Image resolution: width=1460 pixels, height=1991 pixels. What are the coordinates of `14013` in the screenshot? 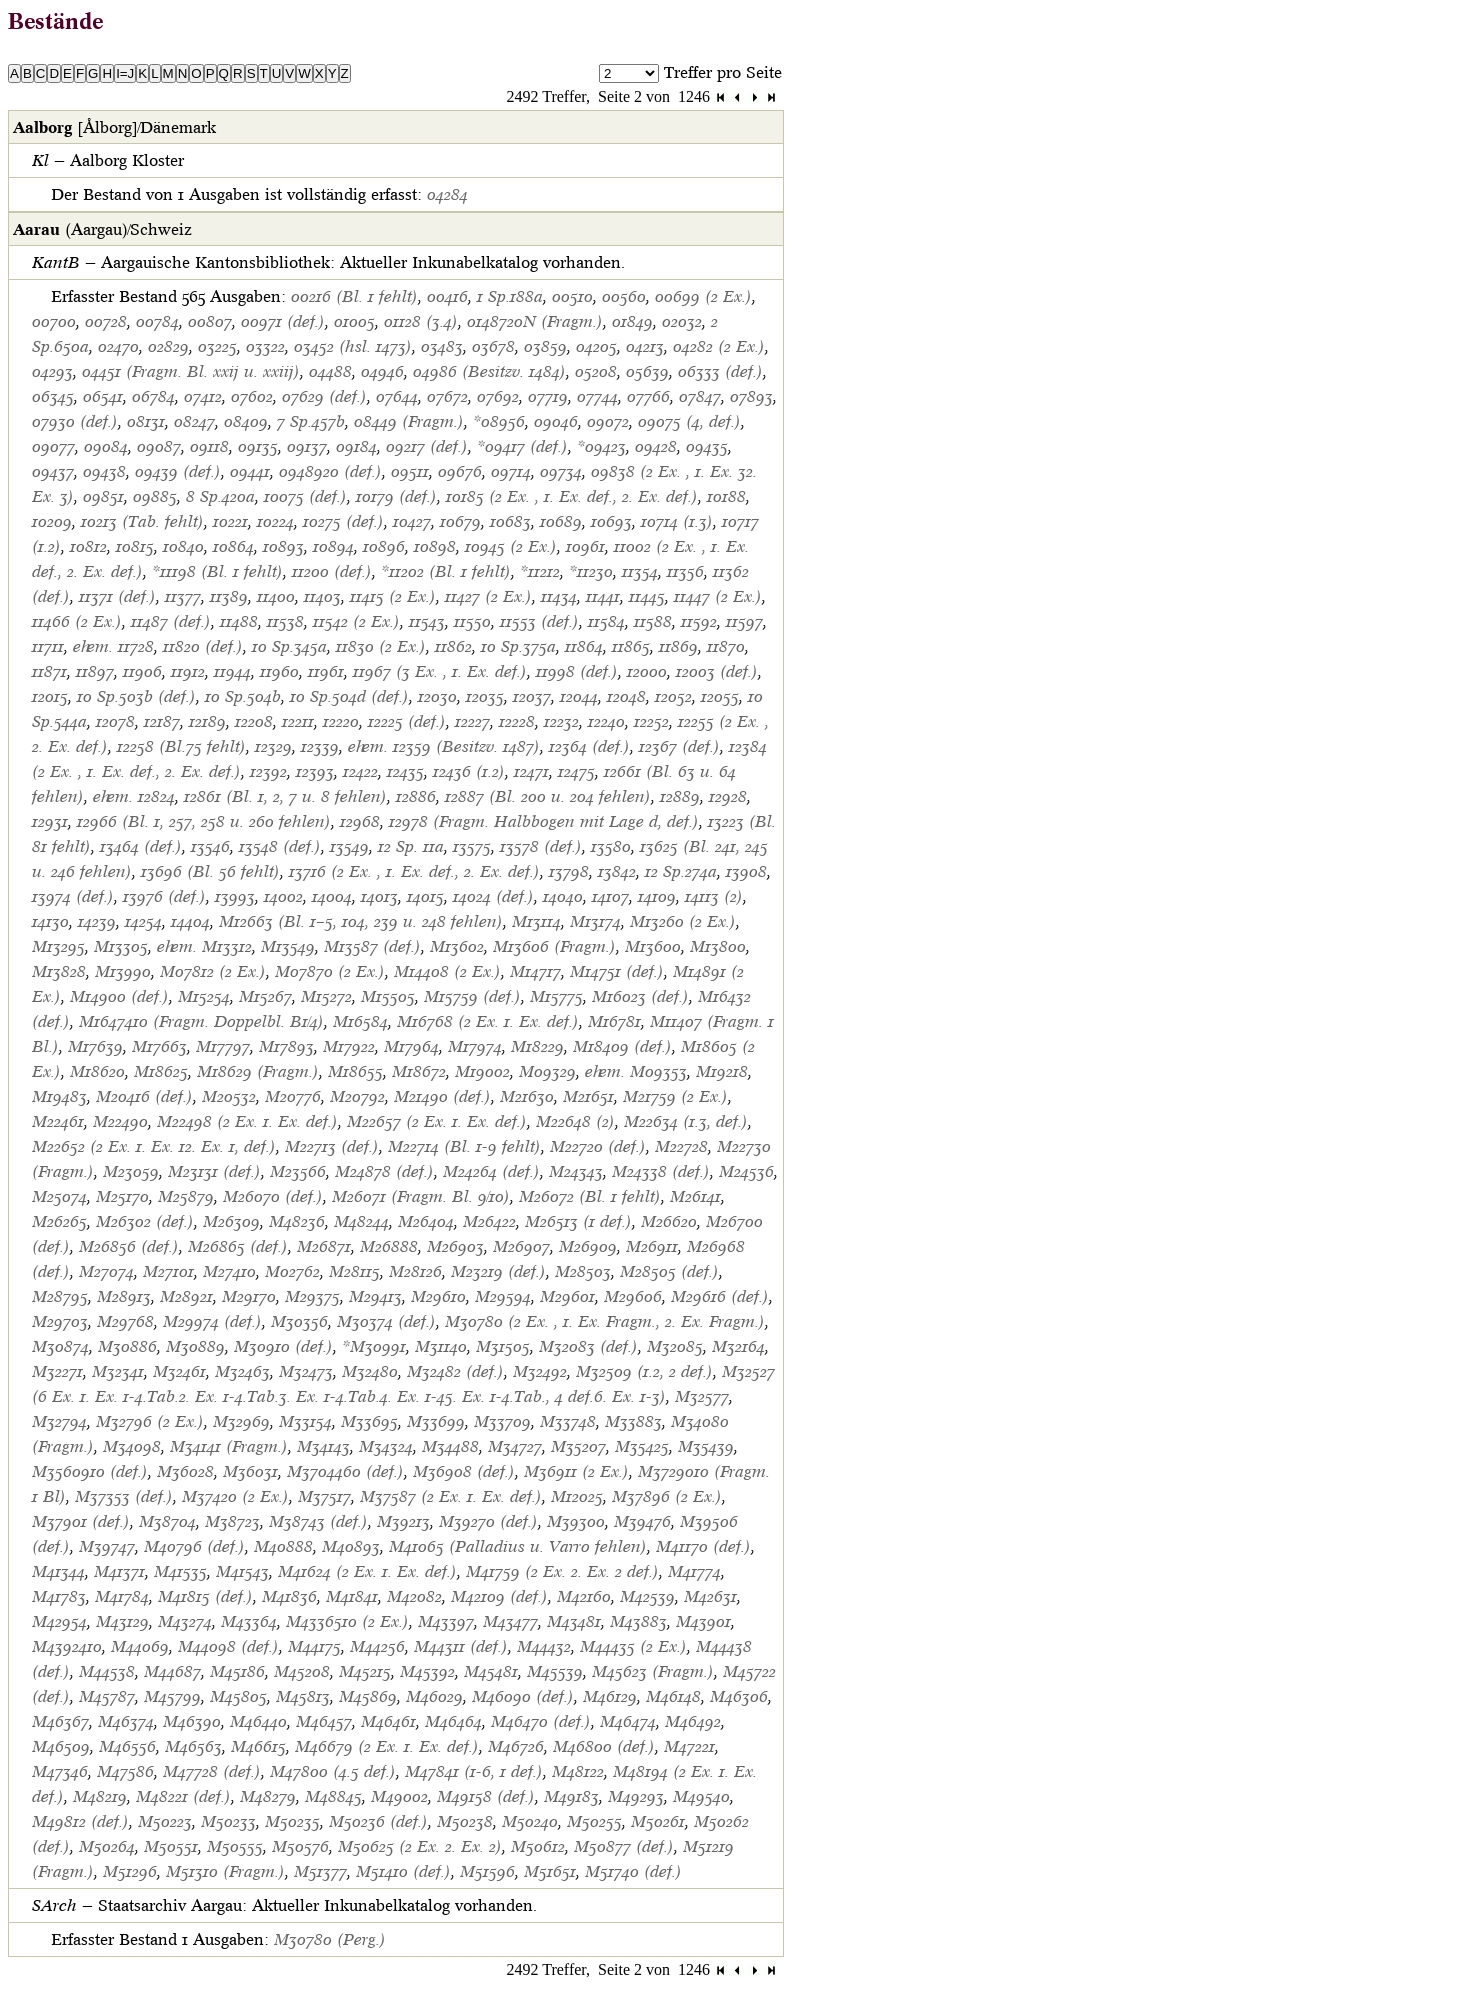 It's located at (379, 896).